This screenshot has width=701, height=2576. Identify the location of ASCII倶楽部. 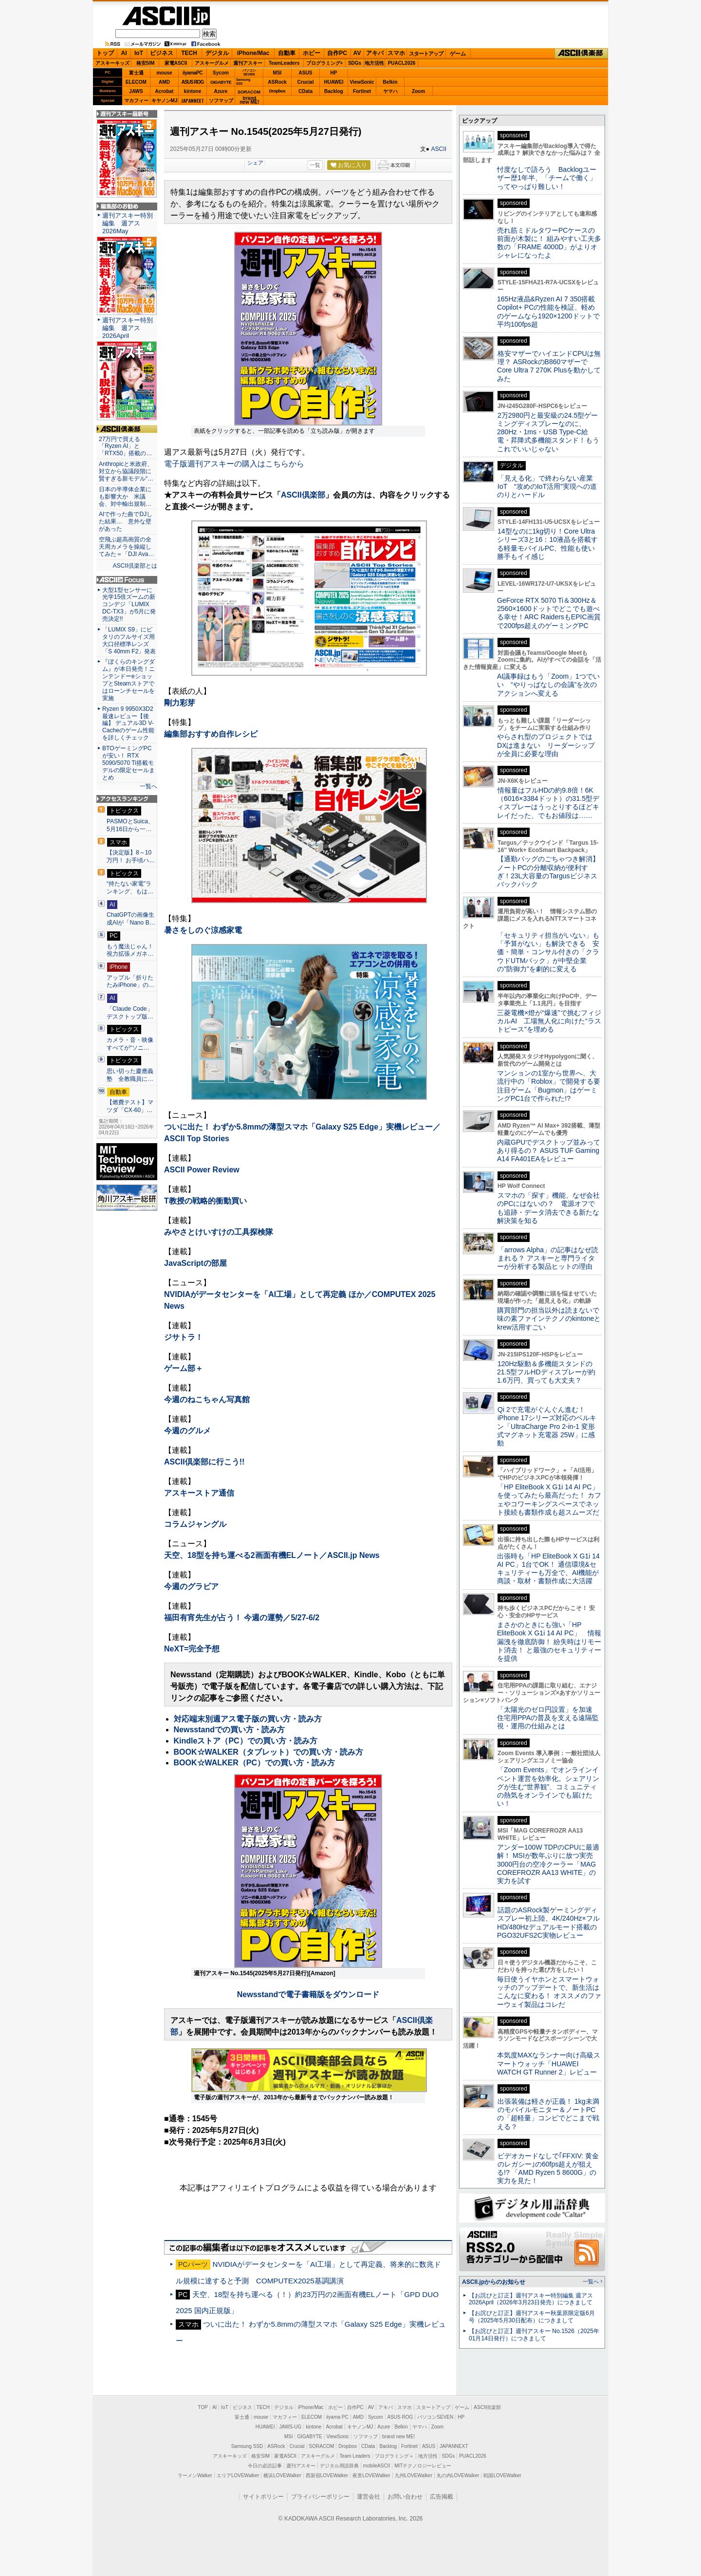
(581, 53).